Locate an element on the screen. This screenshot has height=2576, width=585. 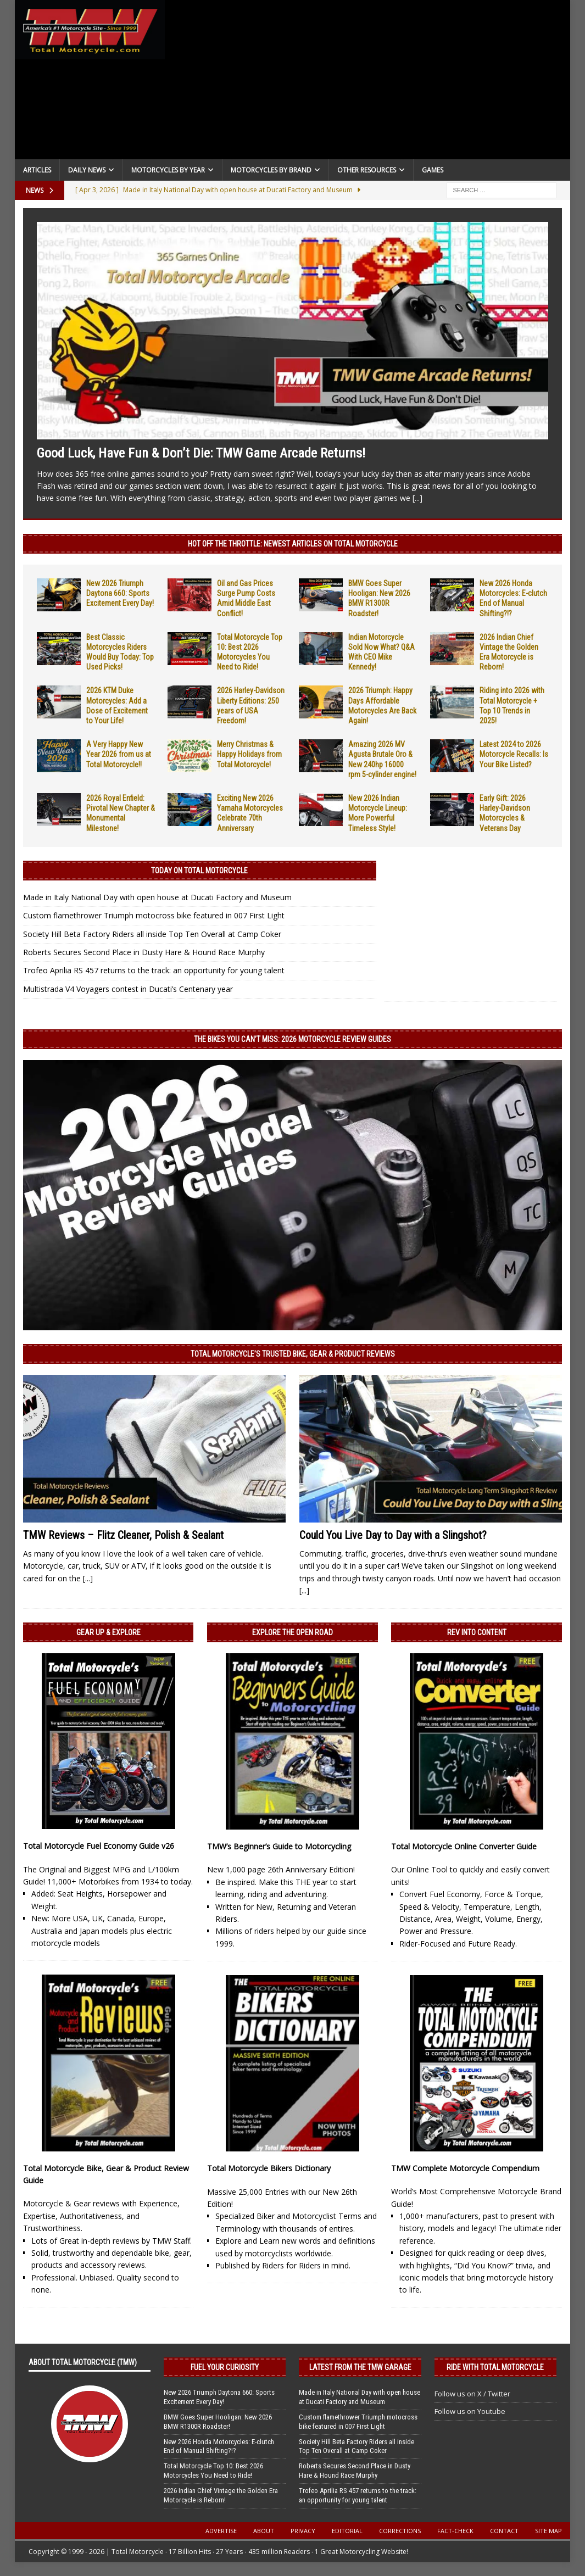
Latest 2024 to 2026 Motorcycle Recalls: Is Your Bike Listed? is located at coordinates (514, 754).